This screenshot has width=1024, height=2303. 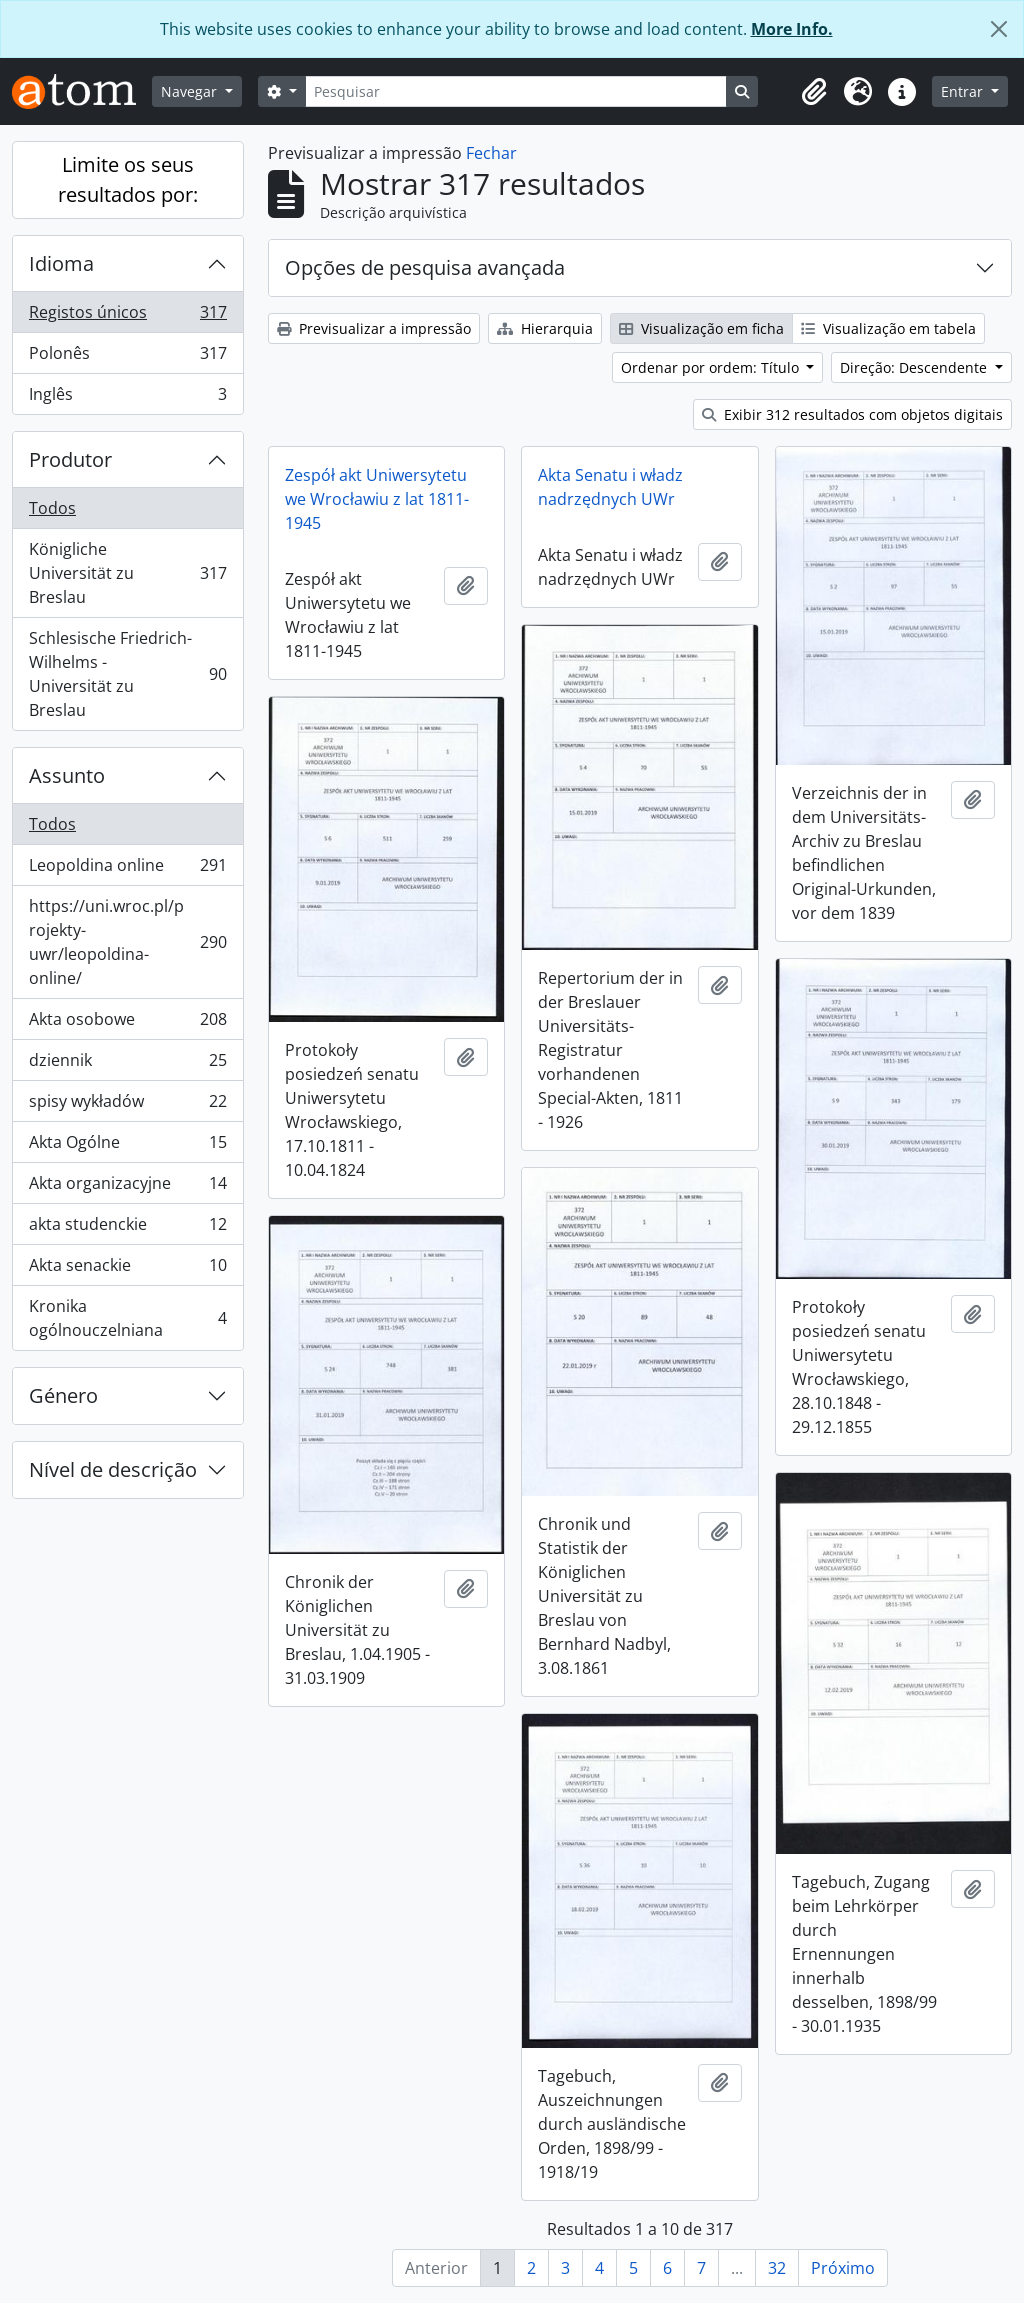 What do you see at coordinates (127, 674) in the screenshot?
I see `Schlesische Friedrich-Wilhelms - Universität zu Breslau` at bounding box center [127, 674].